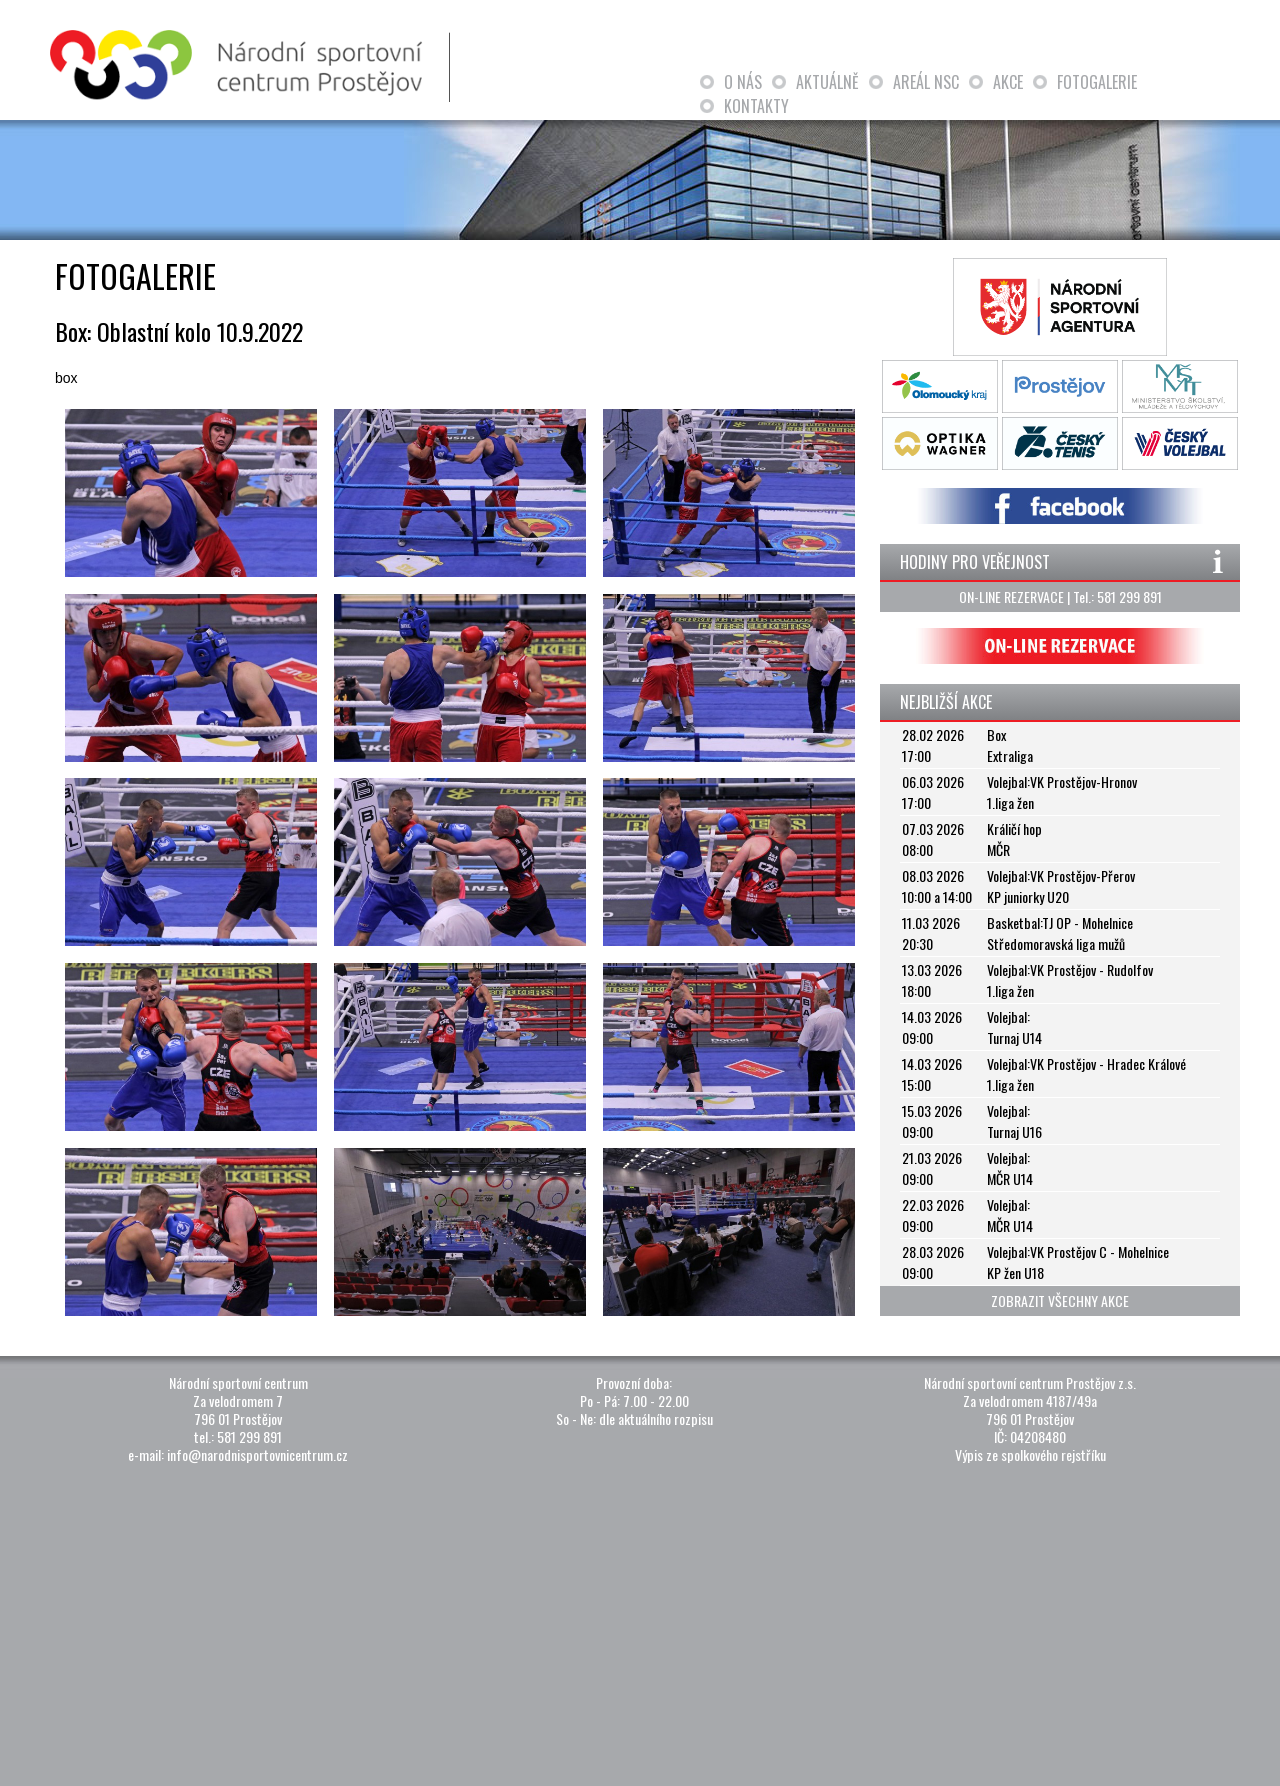  What do you see at coordinates (1008, 82) in the screenshot?
I see `AKCE` at bounding box center [1008, 82].